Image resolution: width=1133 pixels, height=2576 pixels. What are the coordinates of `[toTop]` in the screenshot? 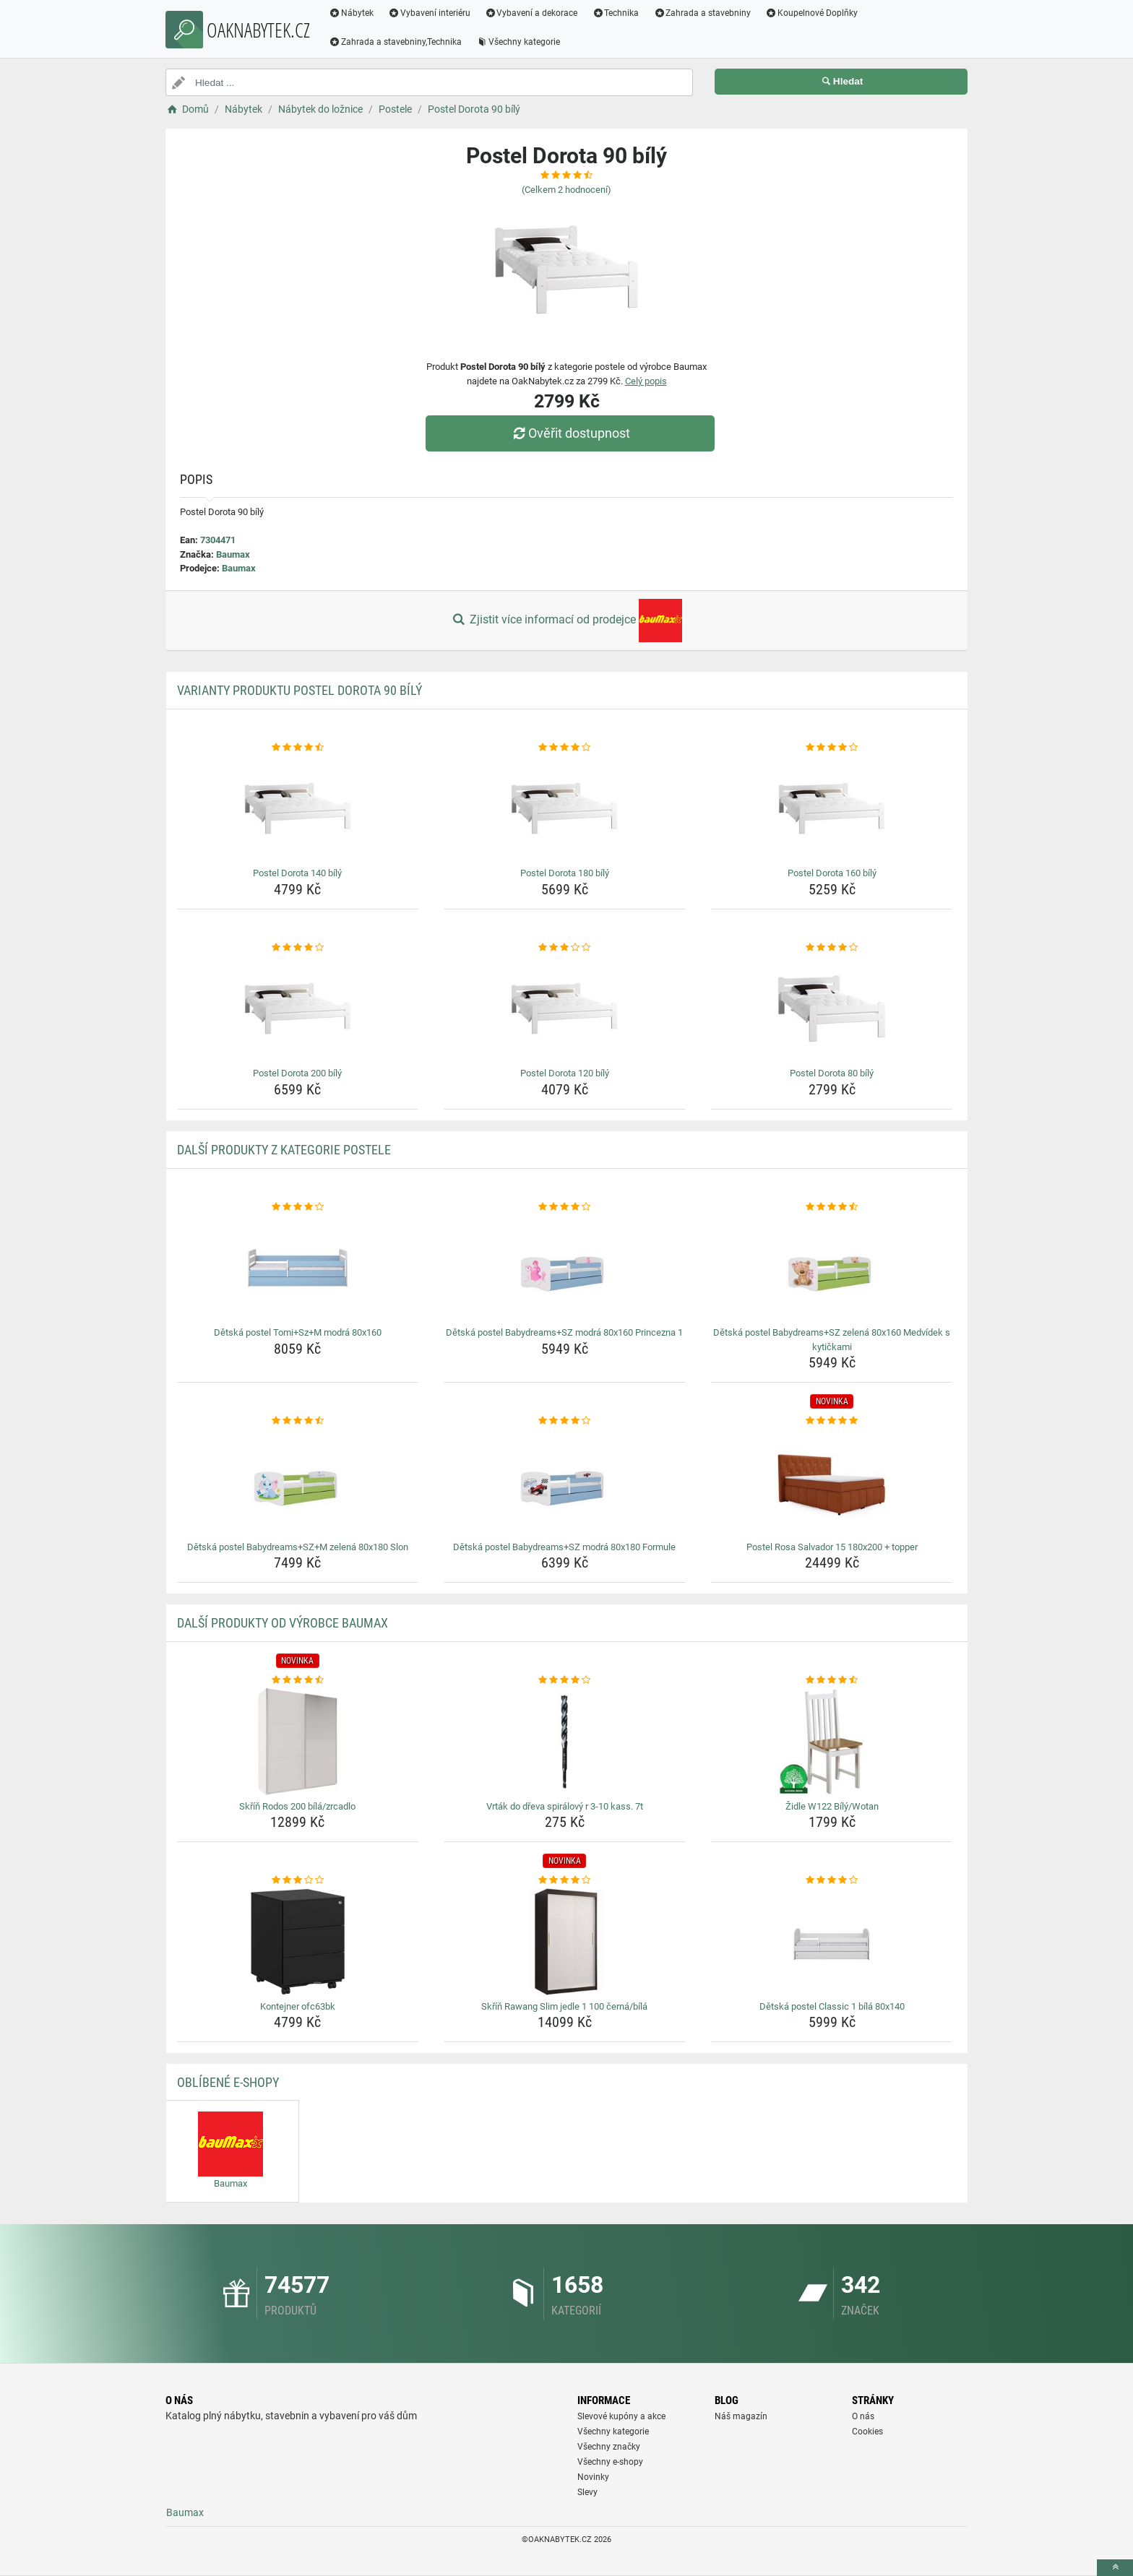 It's located at (1115, 2567).